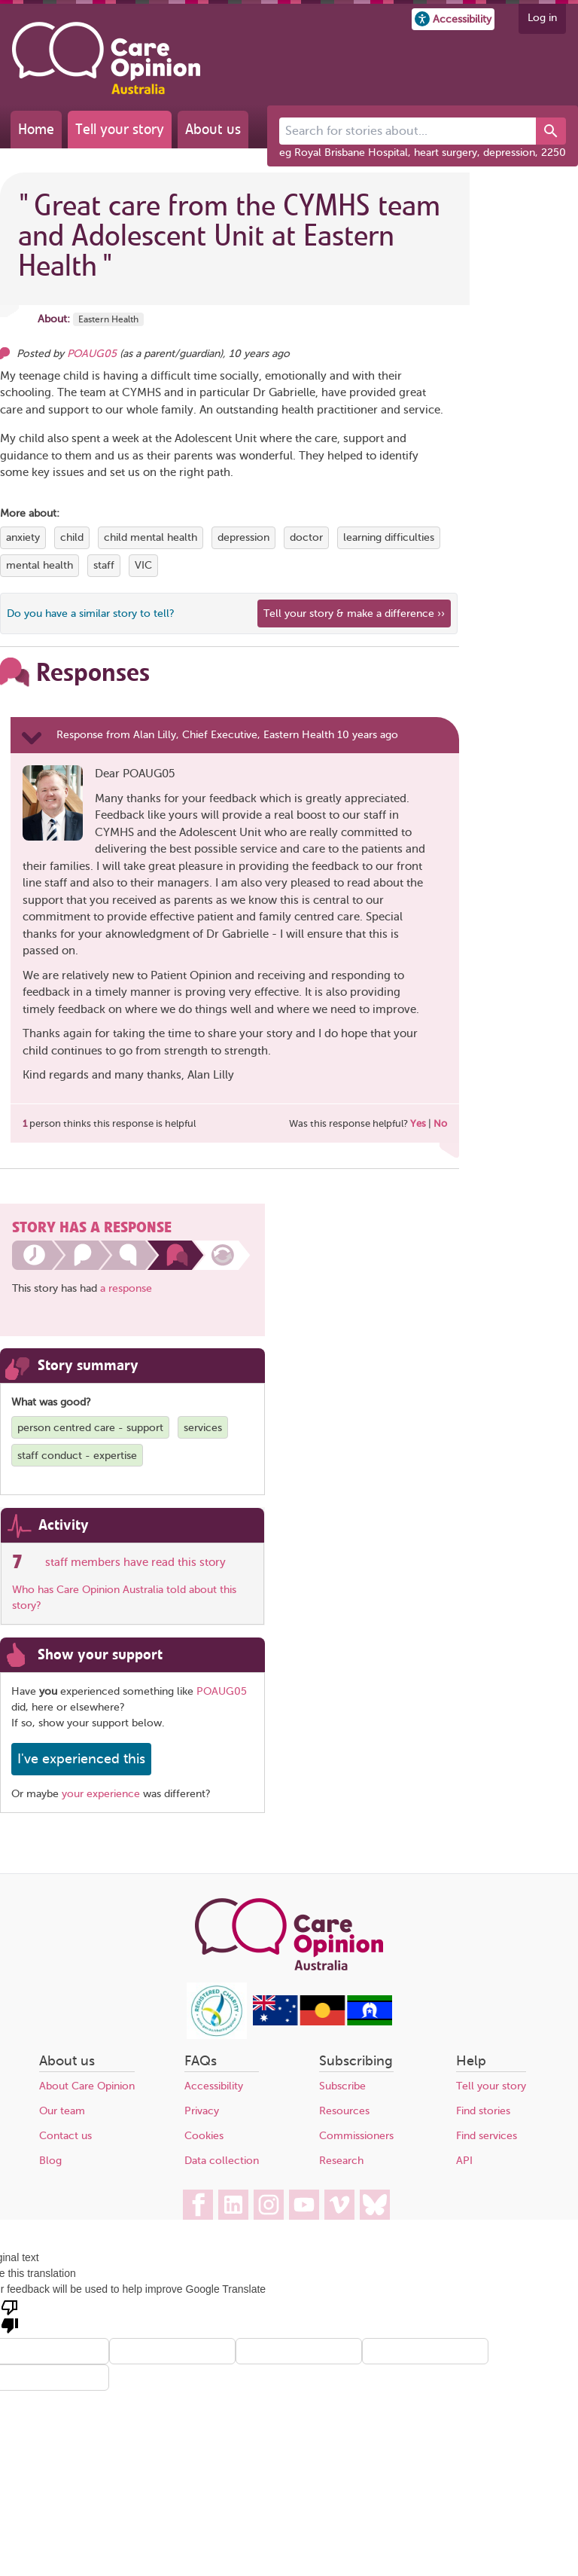 The height and width of the screenshot is (2576, 578). Describe the element at coordinates (486, 2135) in the screenshot. I see `Find services` at that location.